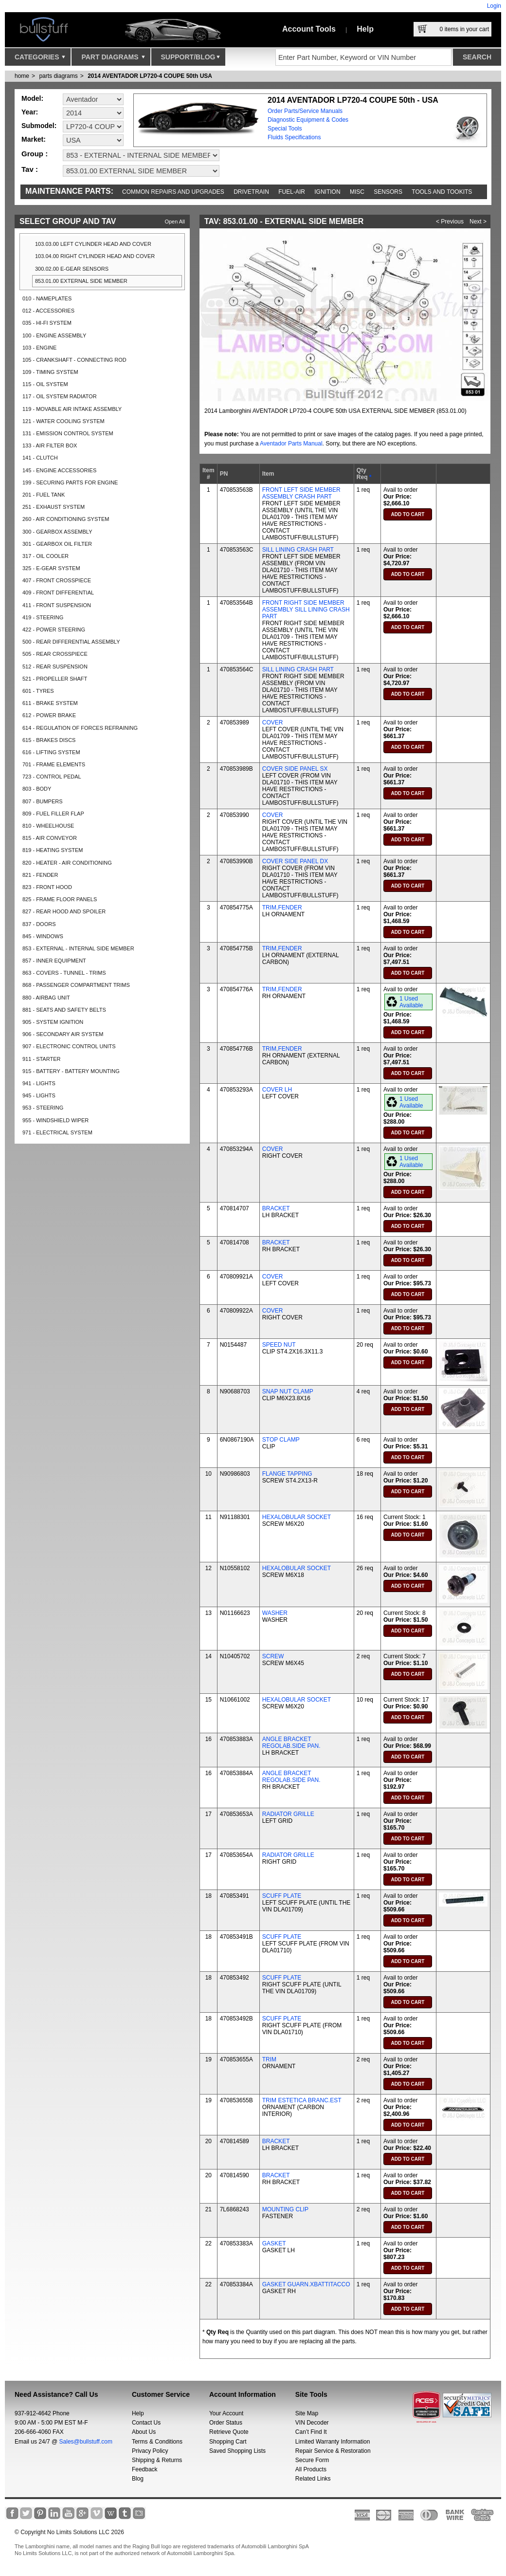 This screenshot has width=506, height=2576. Describe the element at coordinates (51, 776) in the screenshot. I see `723 - CONTROL PEDAL` at that location.